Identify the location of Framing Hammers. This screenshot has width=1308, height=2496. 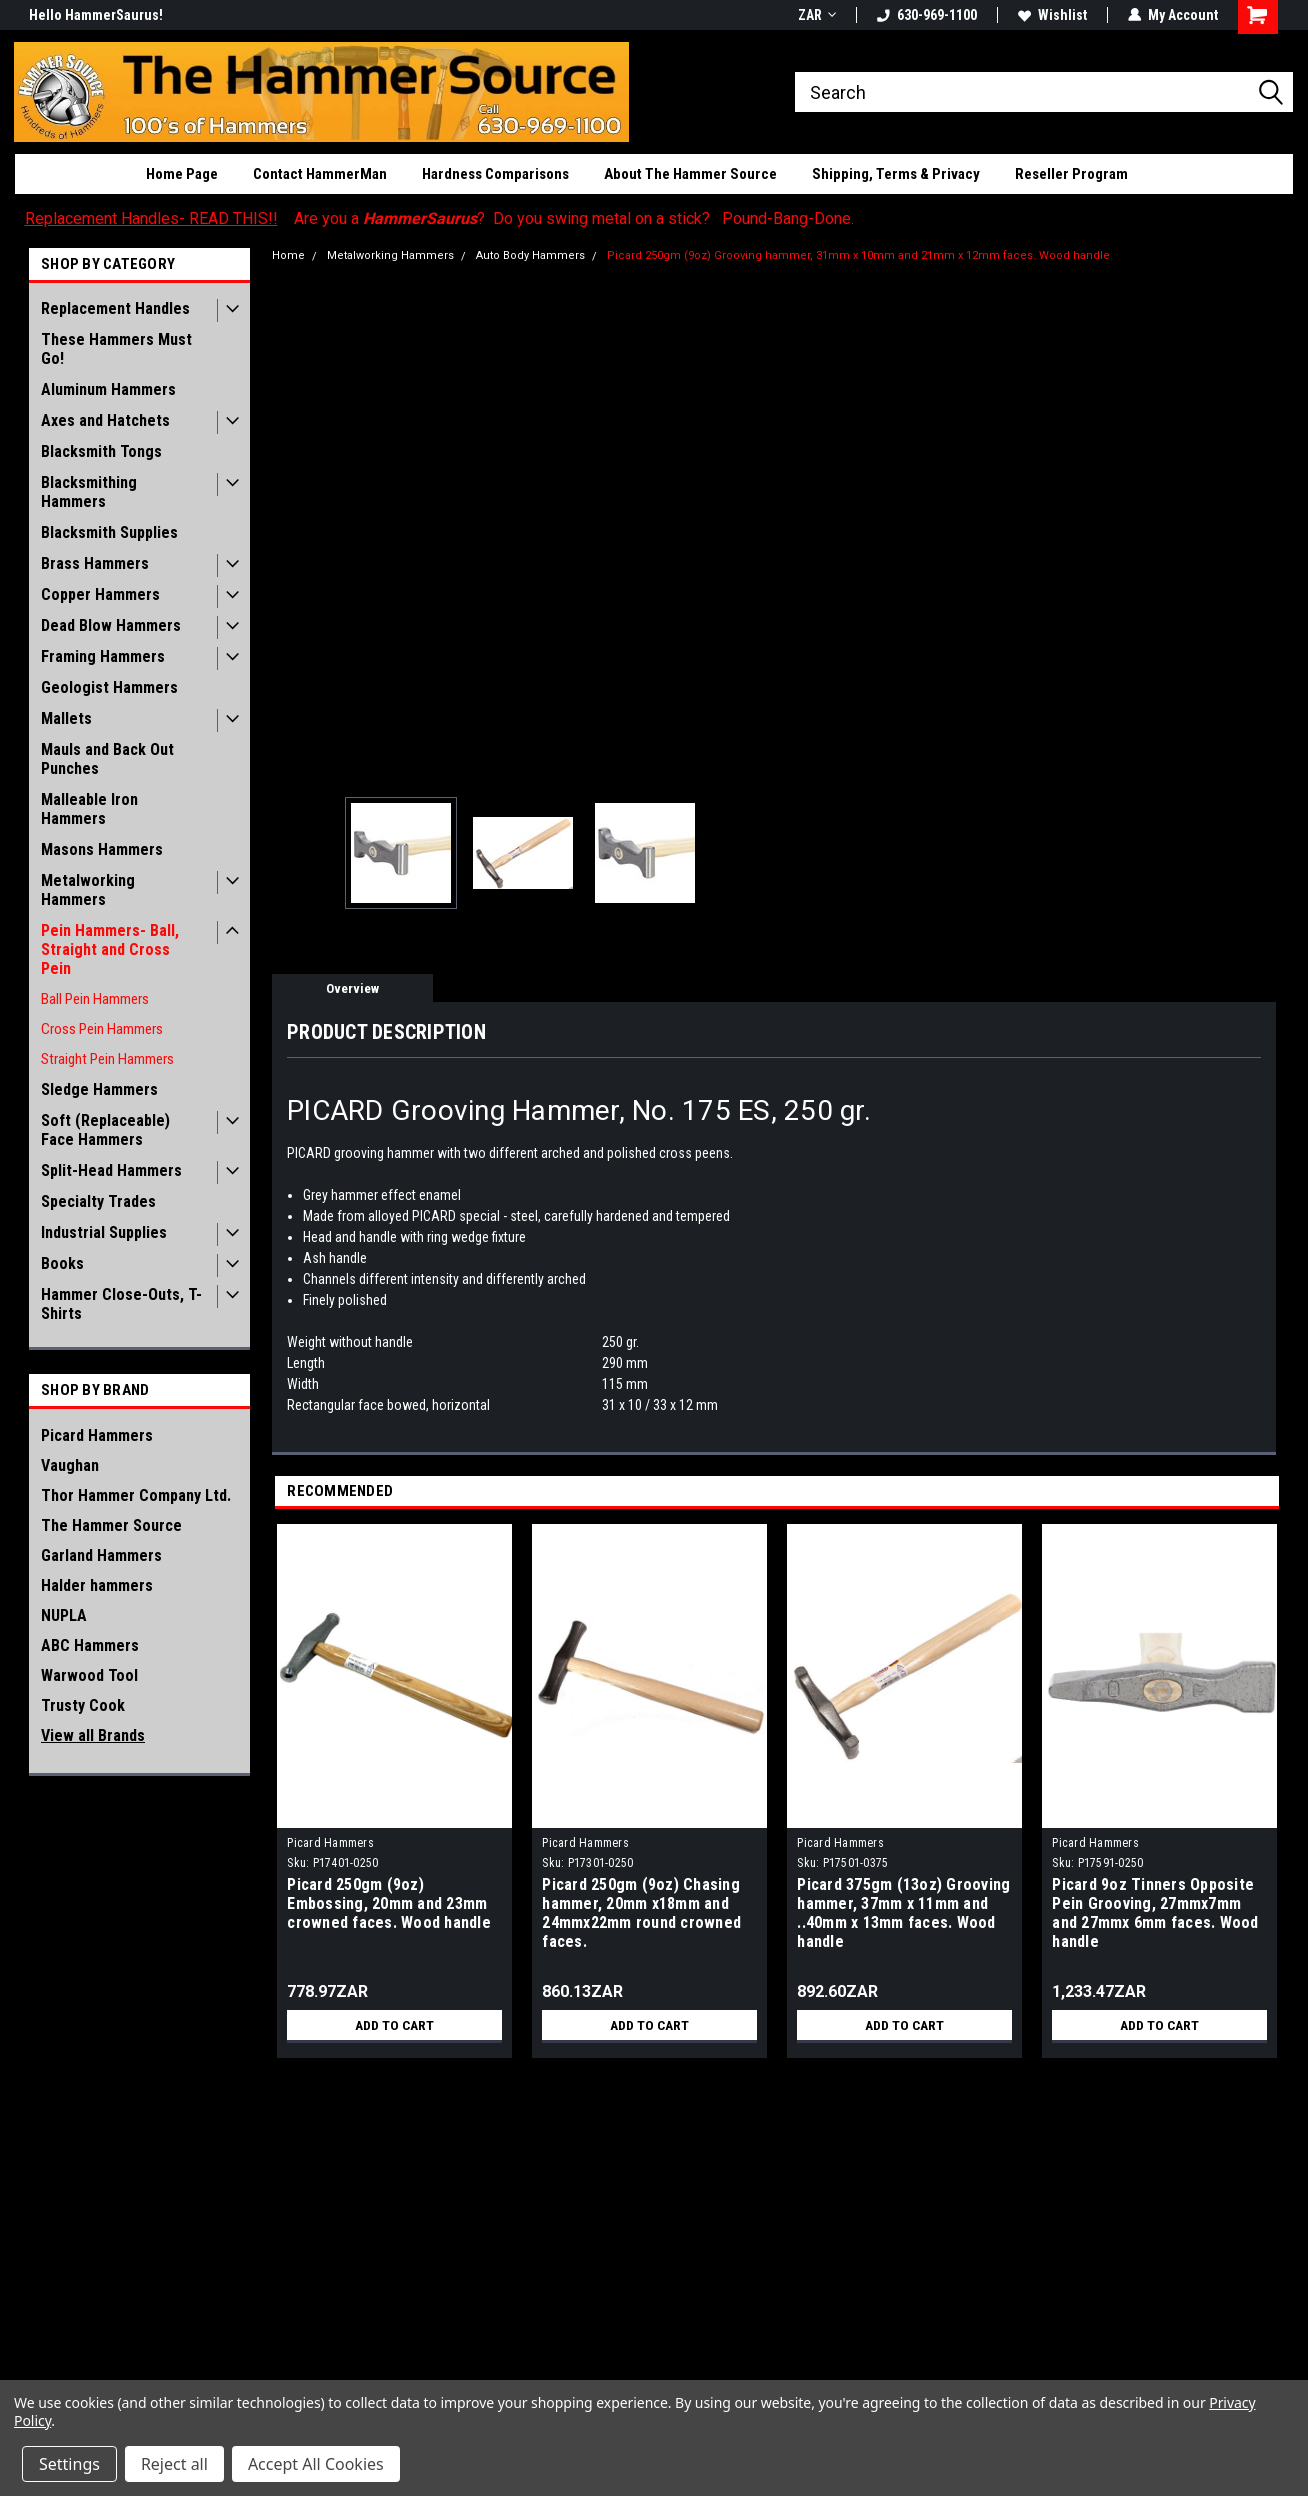
(103, 656).